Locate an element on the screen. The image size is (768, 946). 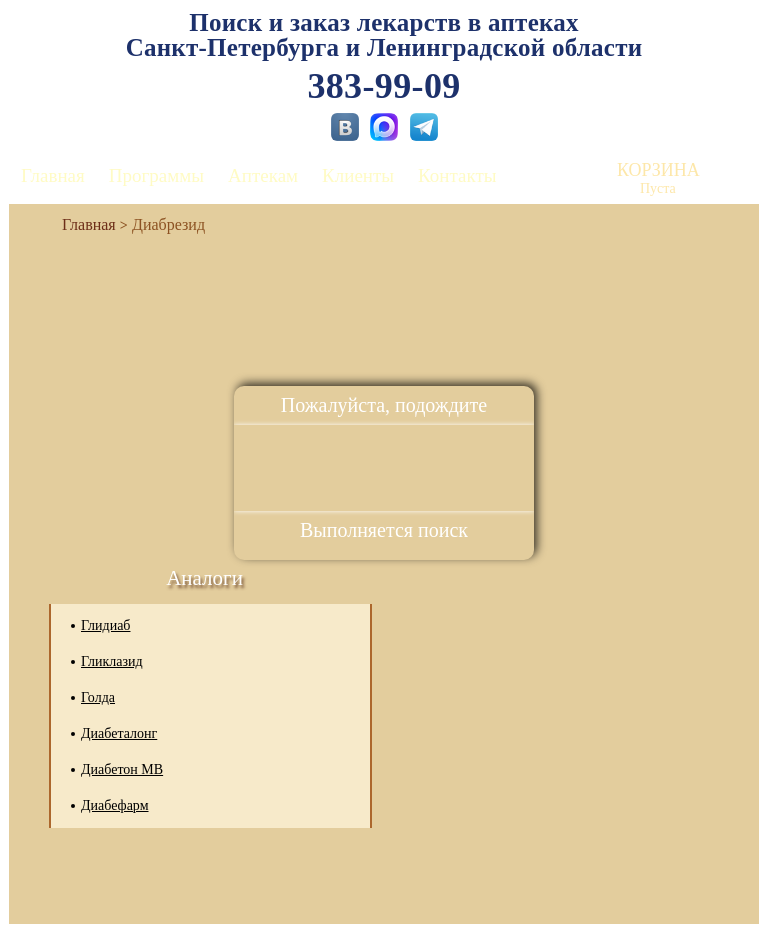
Диабефарм is located at coordinates (115, 805).